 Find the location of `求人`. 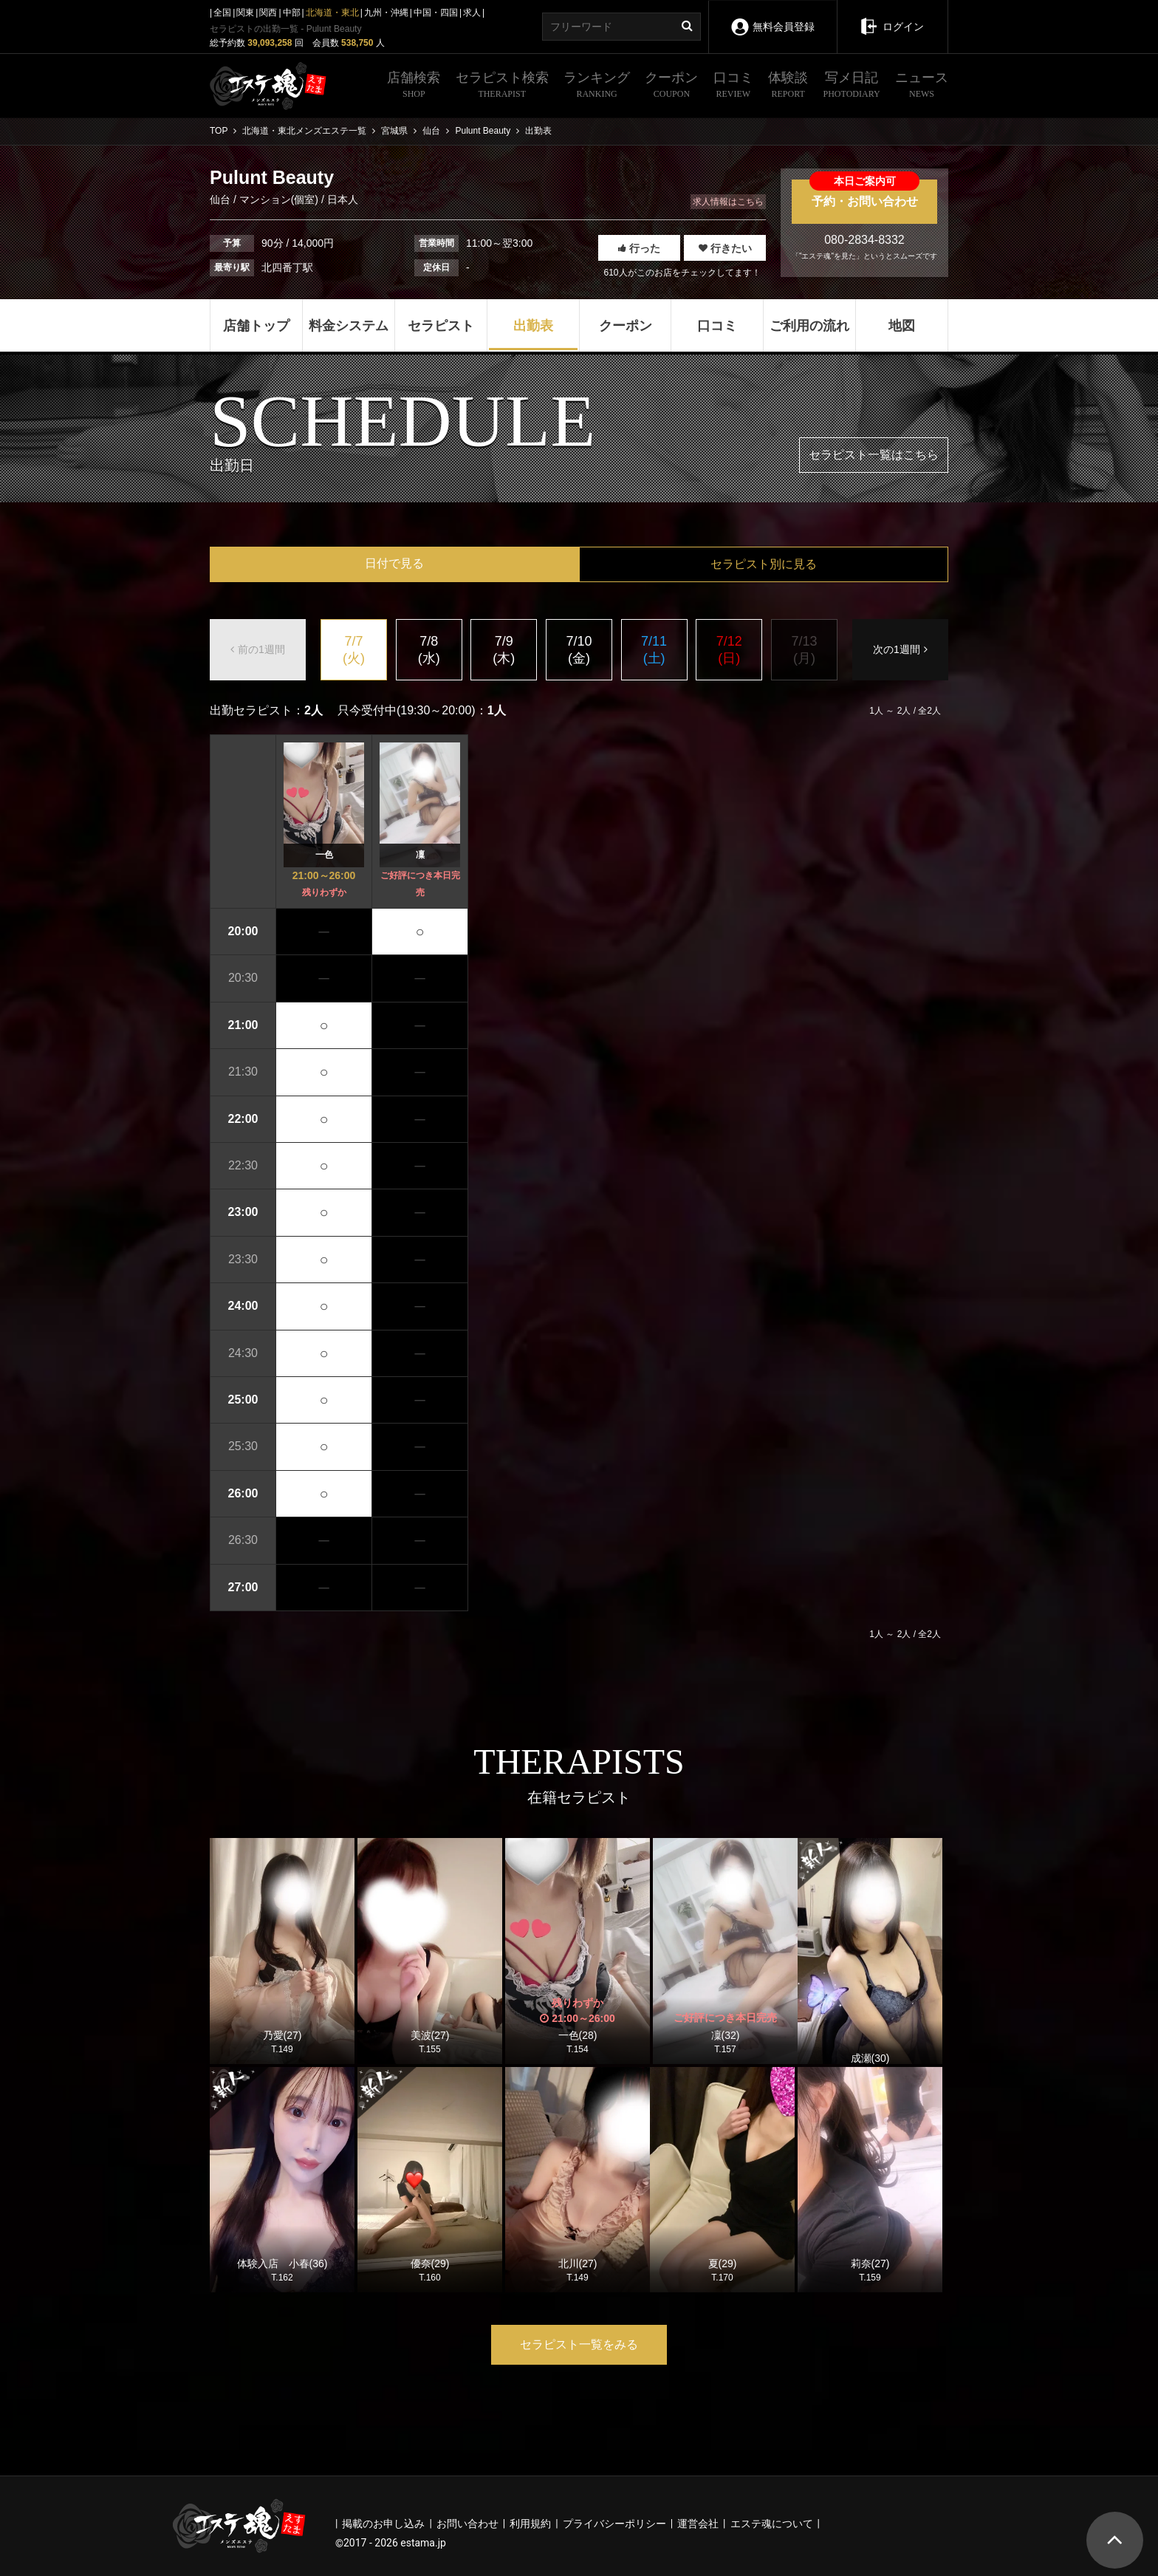

求人 is located at coordinates (472, 12).